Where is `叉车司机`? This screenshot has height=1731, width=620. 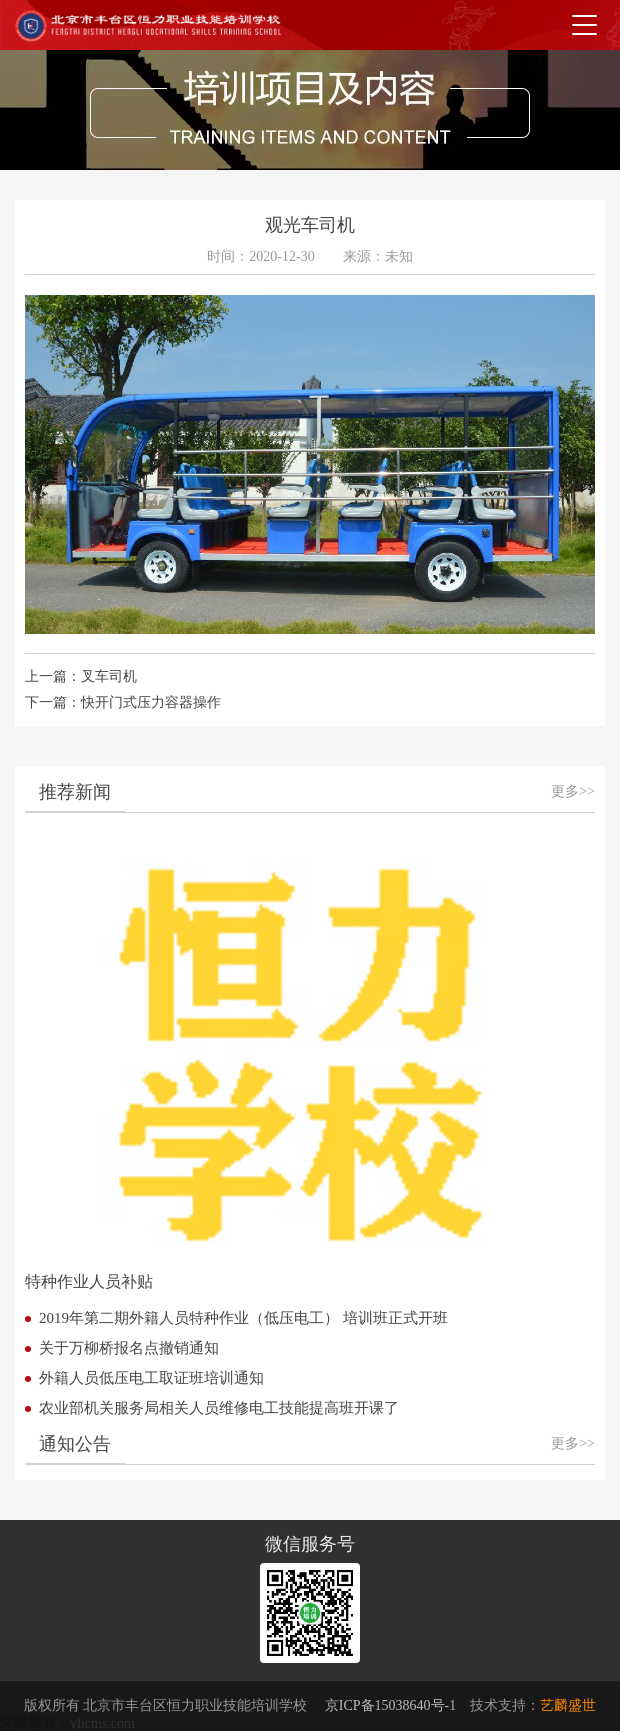
叉车司机 is located at coordinates (109, 676).